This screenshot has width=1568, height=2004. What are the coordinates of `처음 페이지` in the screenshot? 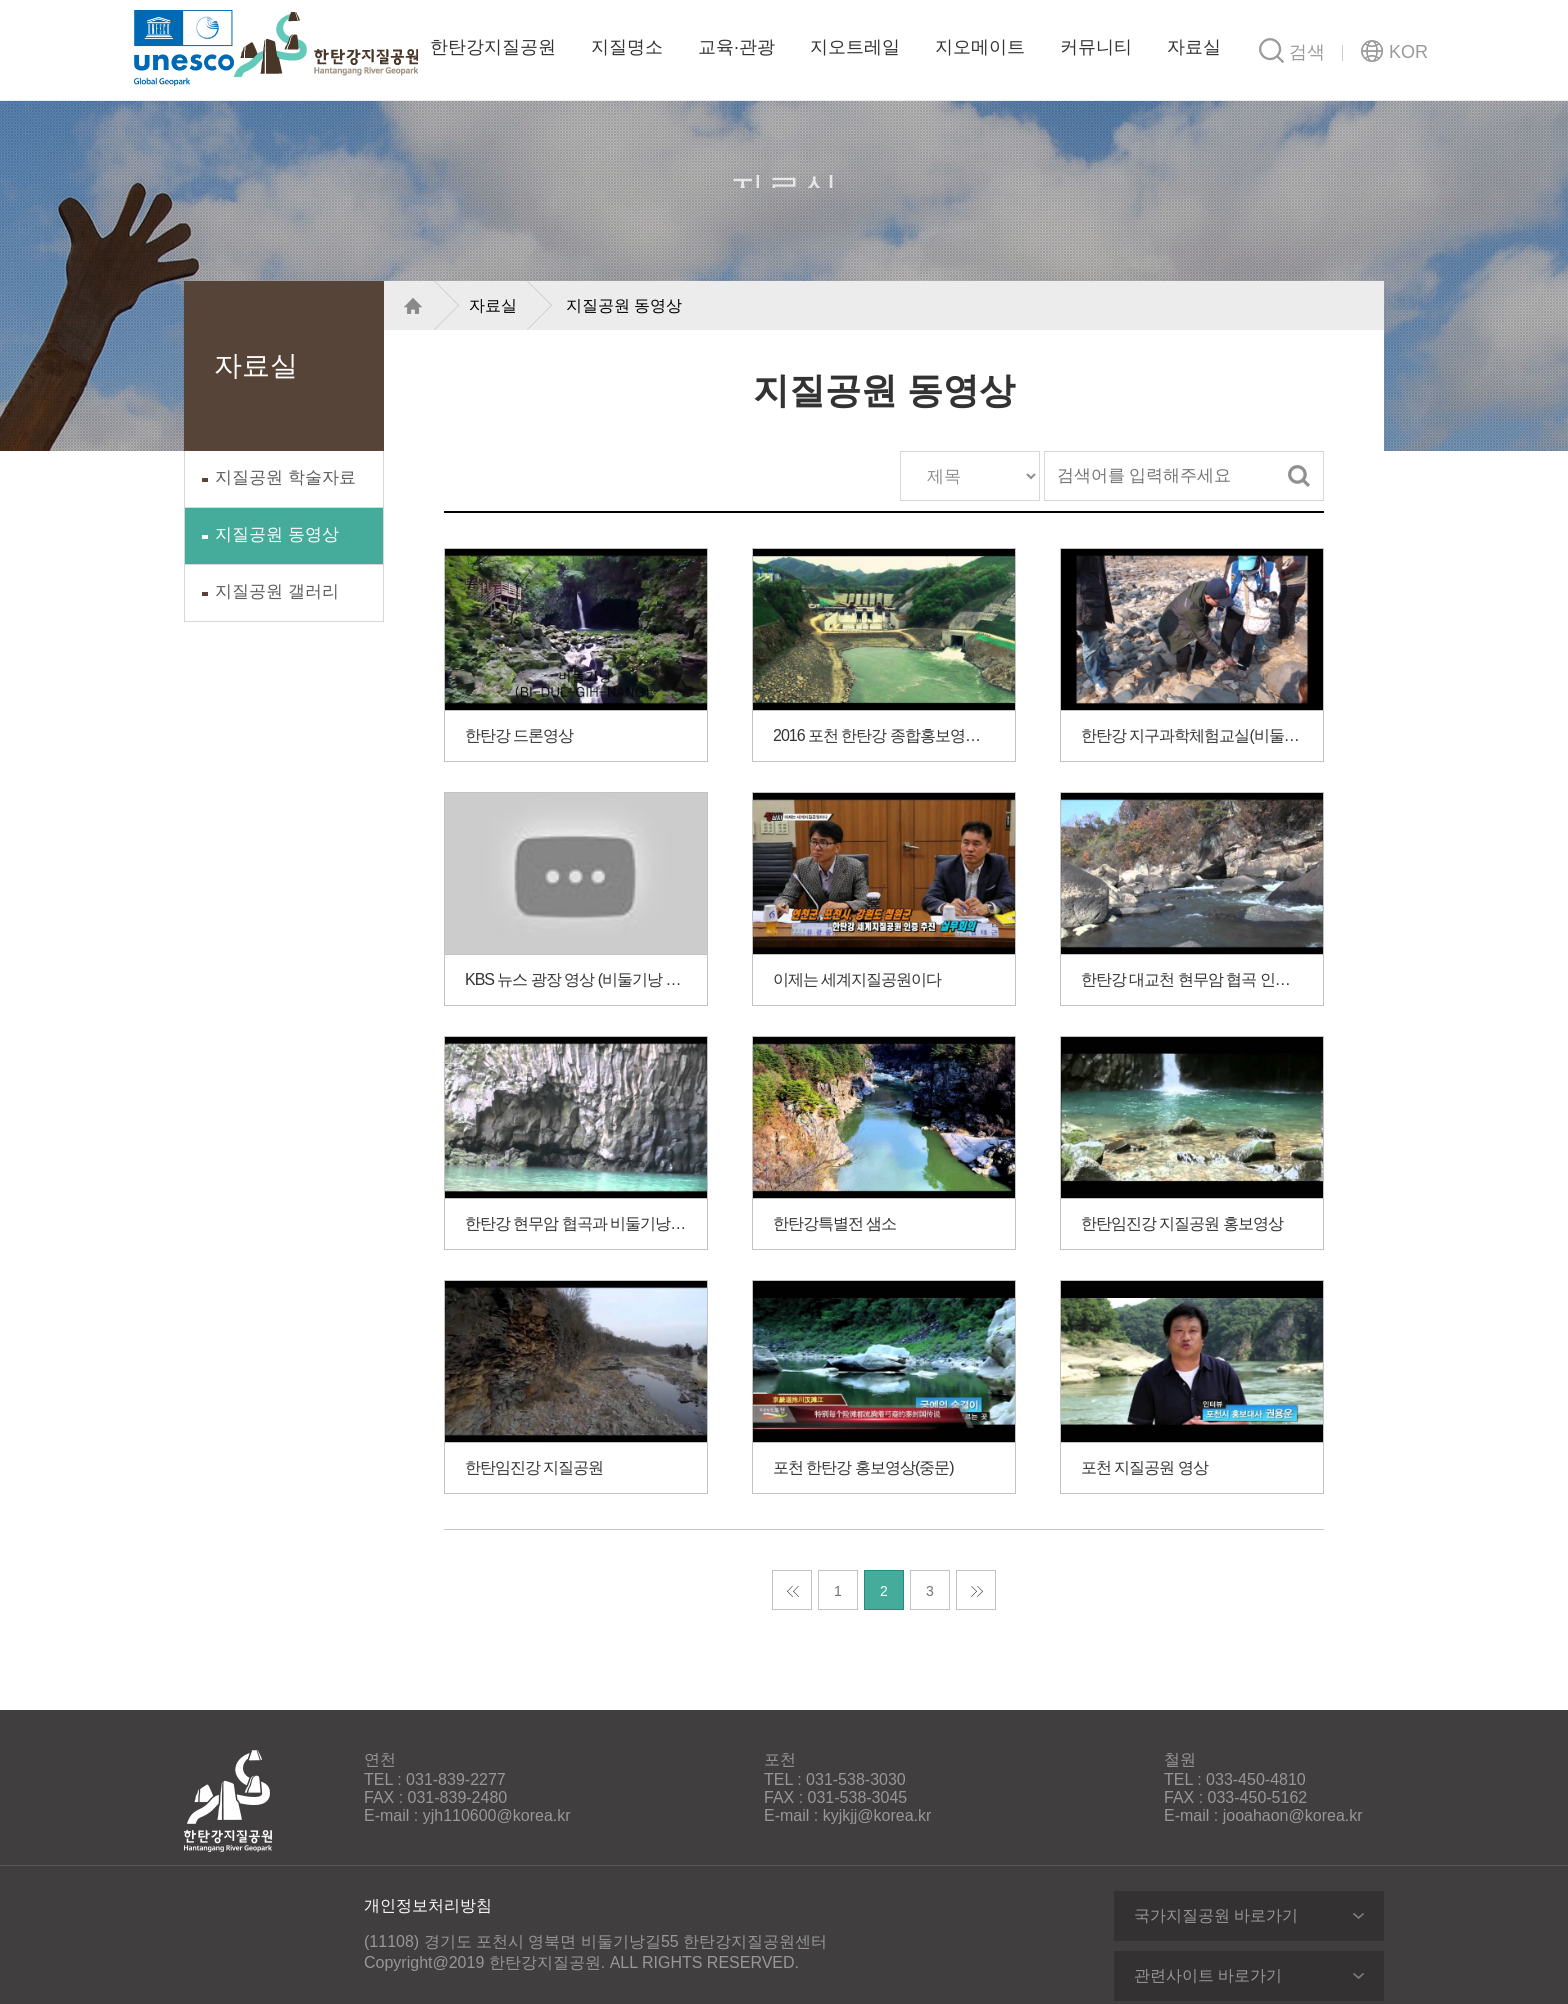 It's located at (792, 1590).